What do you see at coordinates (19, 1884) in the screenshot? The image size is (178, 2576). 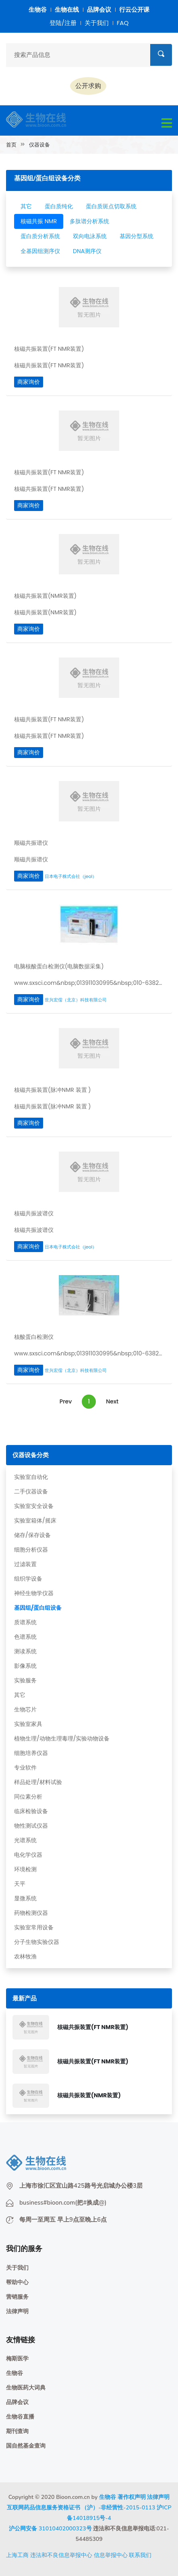 I see `天平` at bounding box center [19, 1884].